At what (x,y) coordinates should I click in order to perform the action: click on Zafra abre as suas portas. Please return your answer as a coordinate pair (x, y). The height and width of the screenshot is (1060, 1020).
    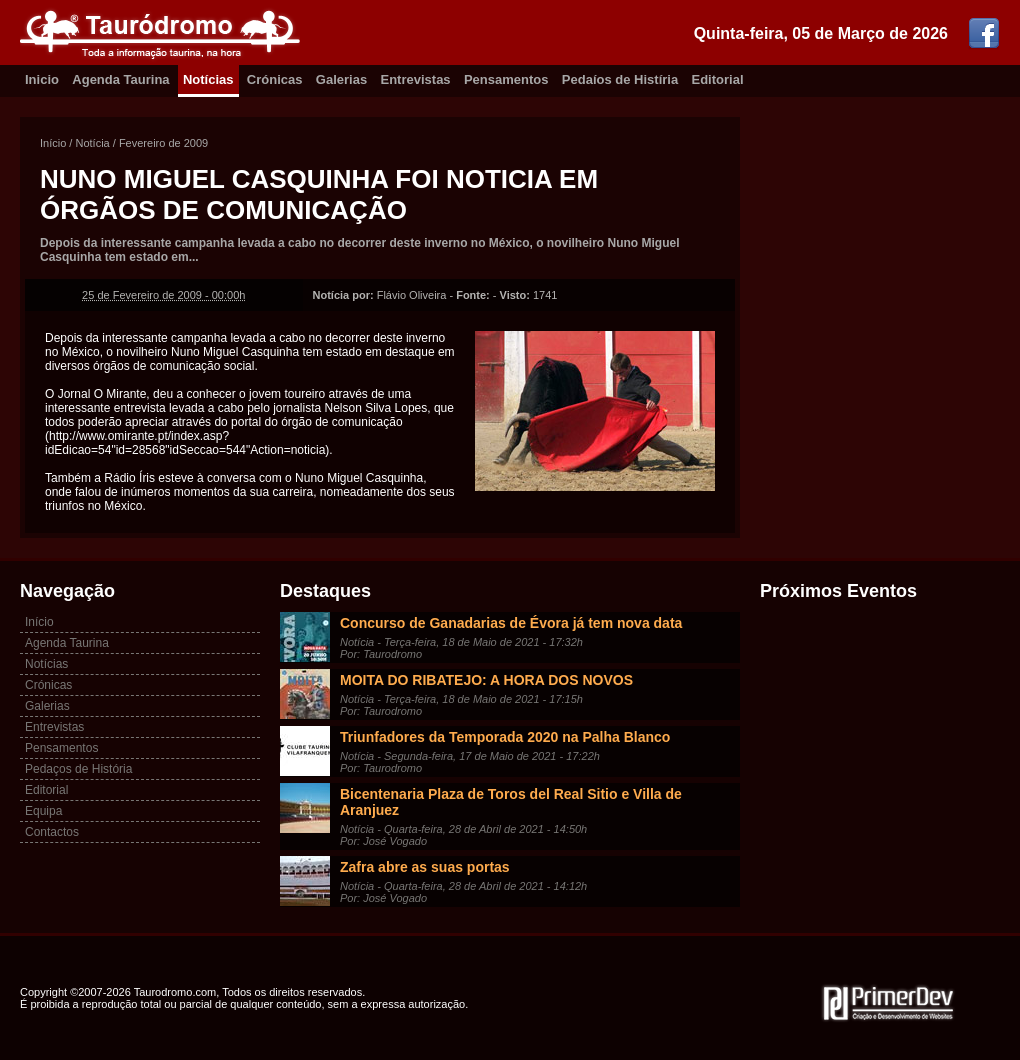
    Looking at the image, I should click on (425, 867).